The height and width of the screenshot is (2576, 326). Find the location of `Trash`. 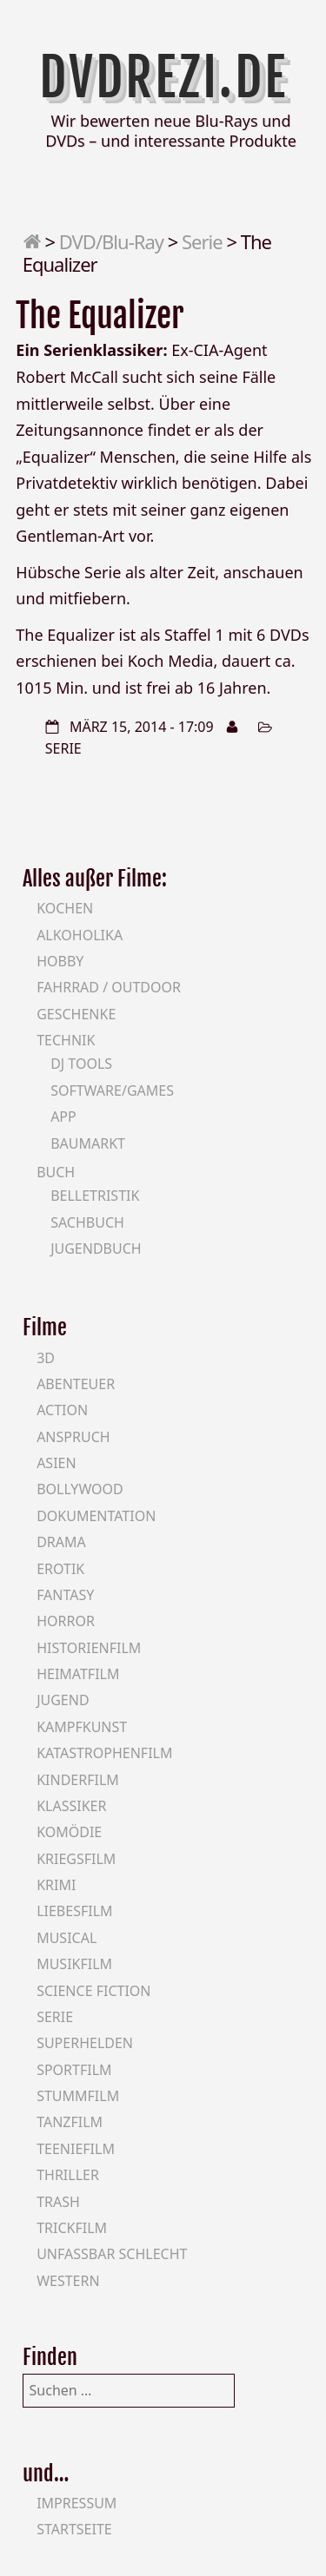

Trash is located at coordinates (58, 2201).